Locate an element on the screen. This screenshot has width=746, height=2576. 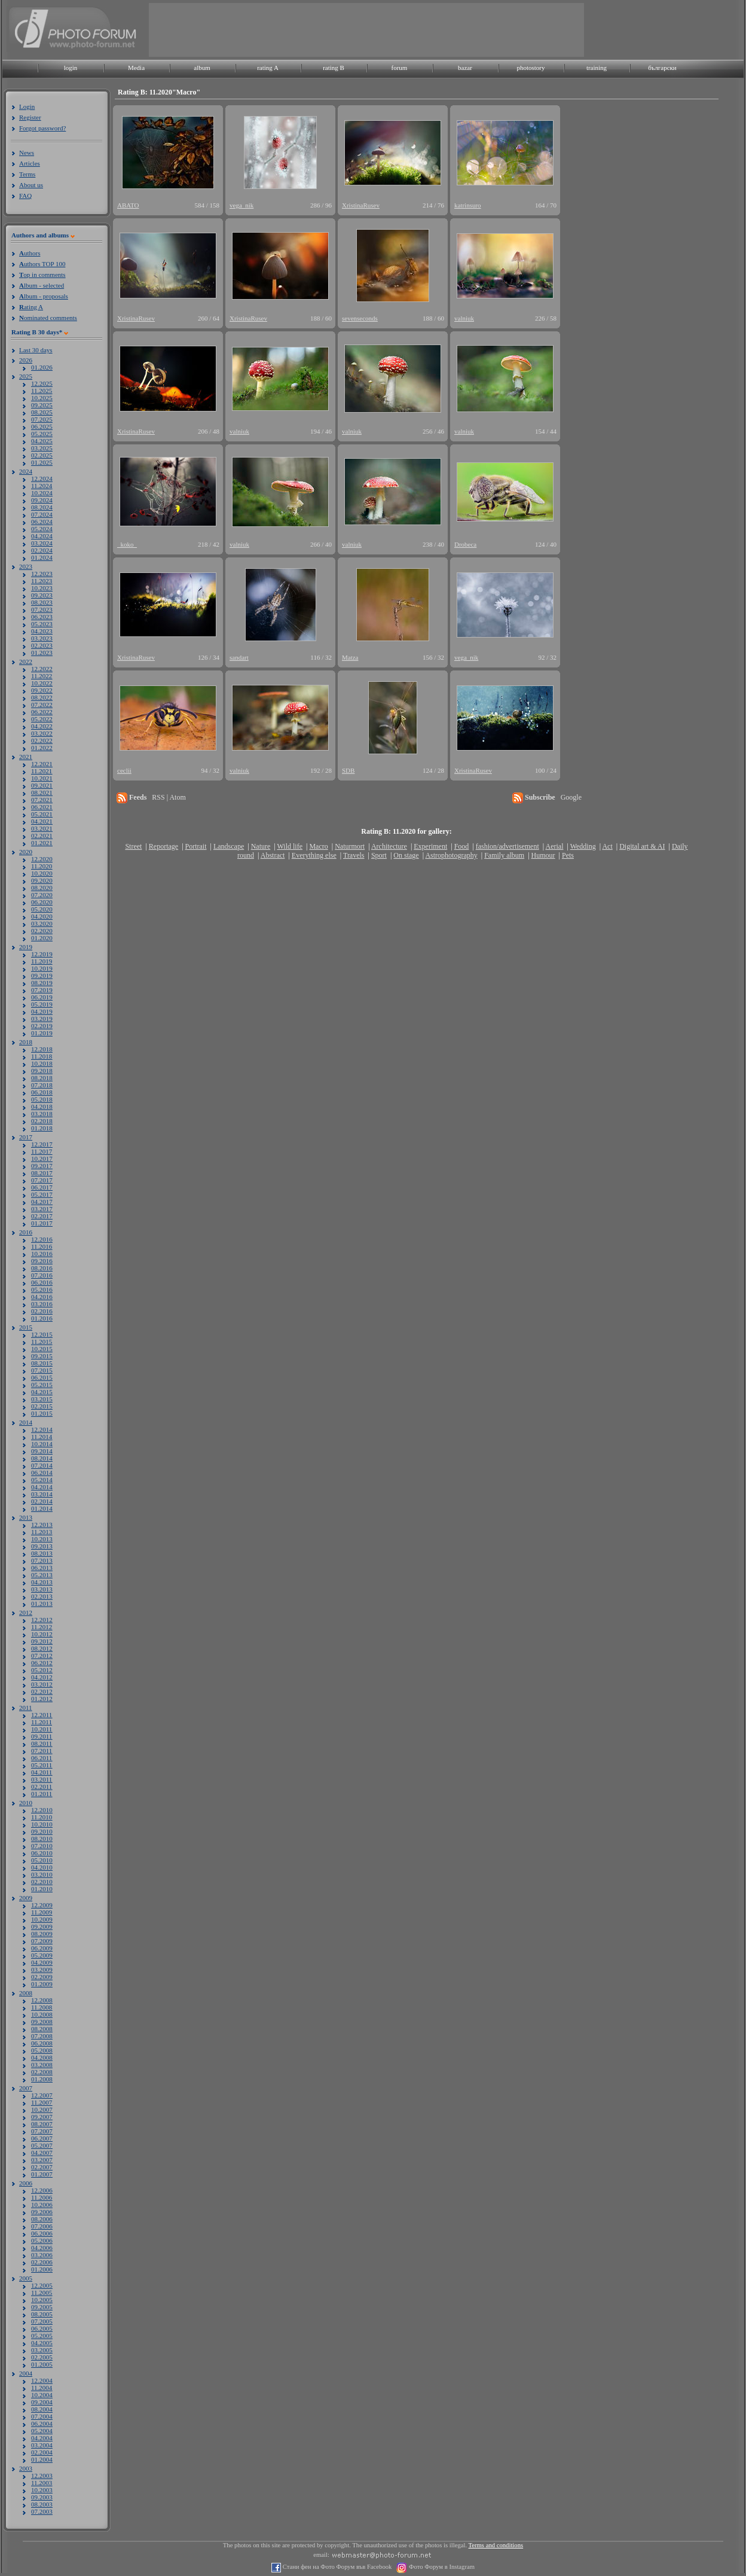
07.2024 is located at coordinates (42, 514).